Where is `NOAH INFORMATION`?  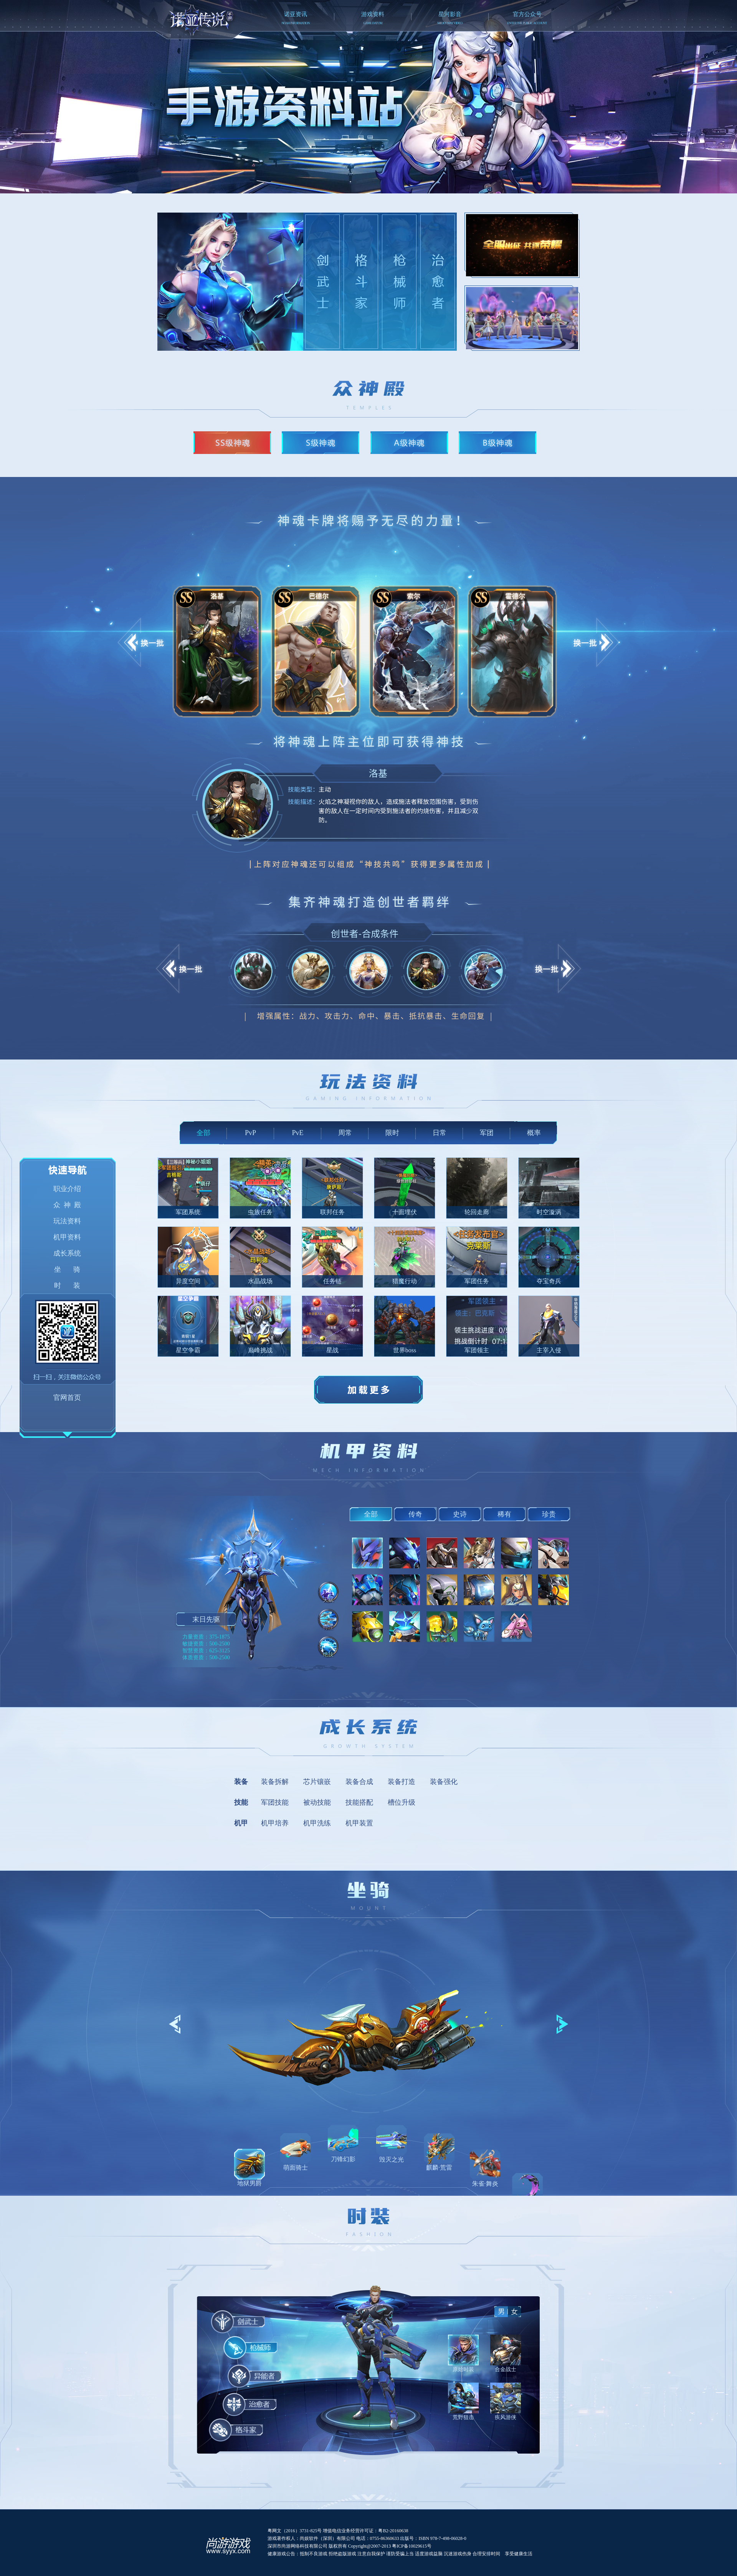 NOAH INFORMATION is located at coordinates (295, 23).